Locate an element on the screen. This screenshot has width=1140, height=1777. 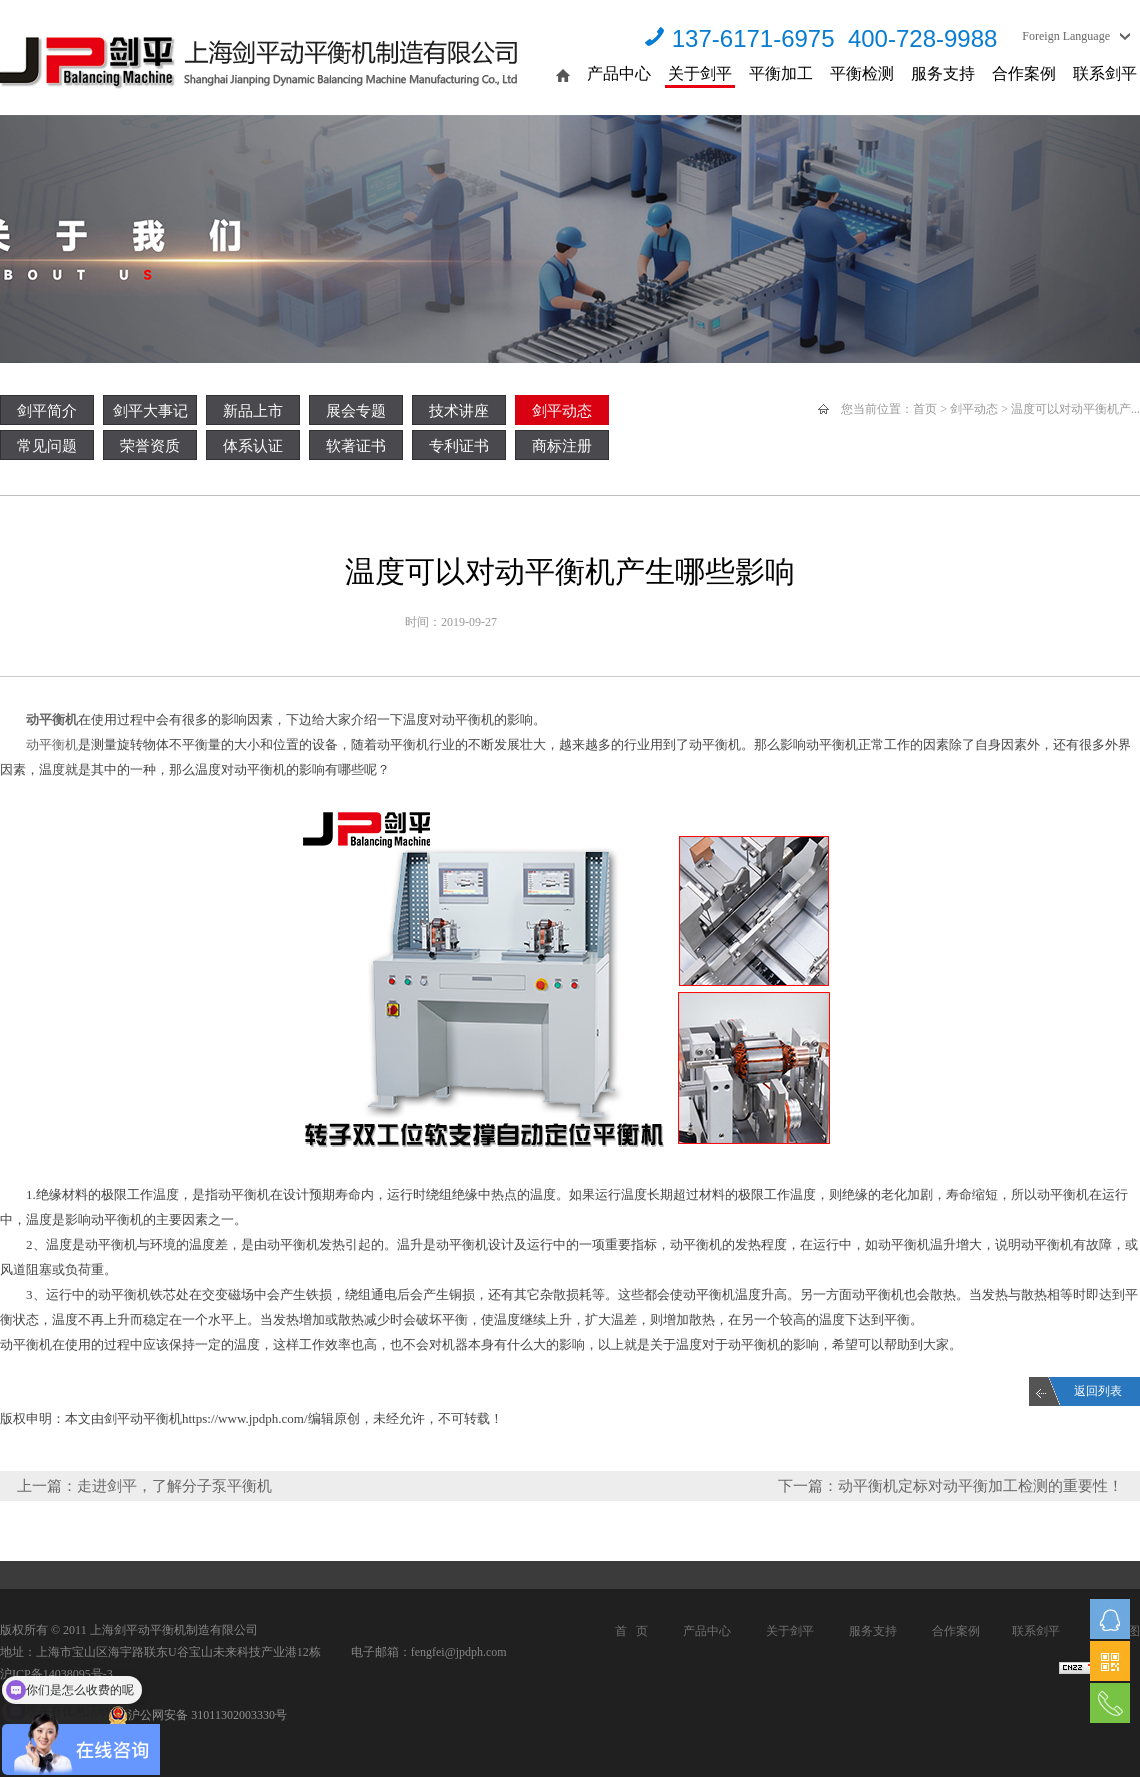
动平衡机 is located at coordinates (50, 719).